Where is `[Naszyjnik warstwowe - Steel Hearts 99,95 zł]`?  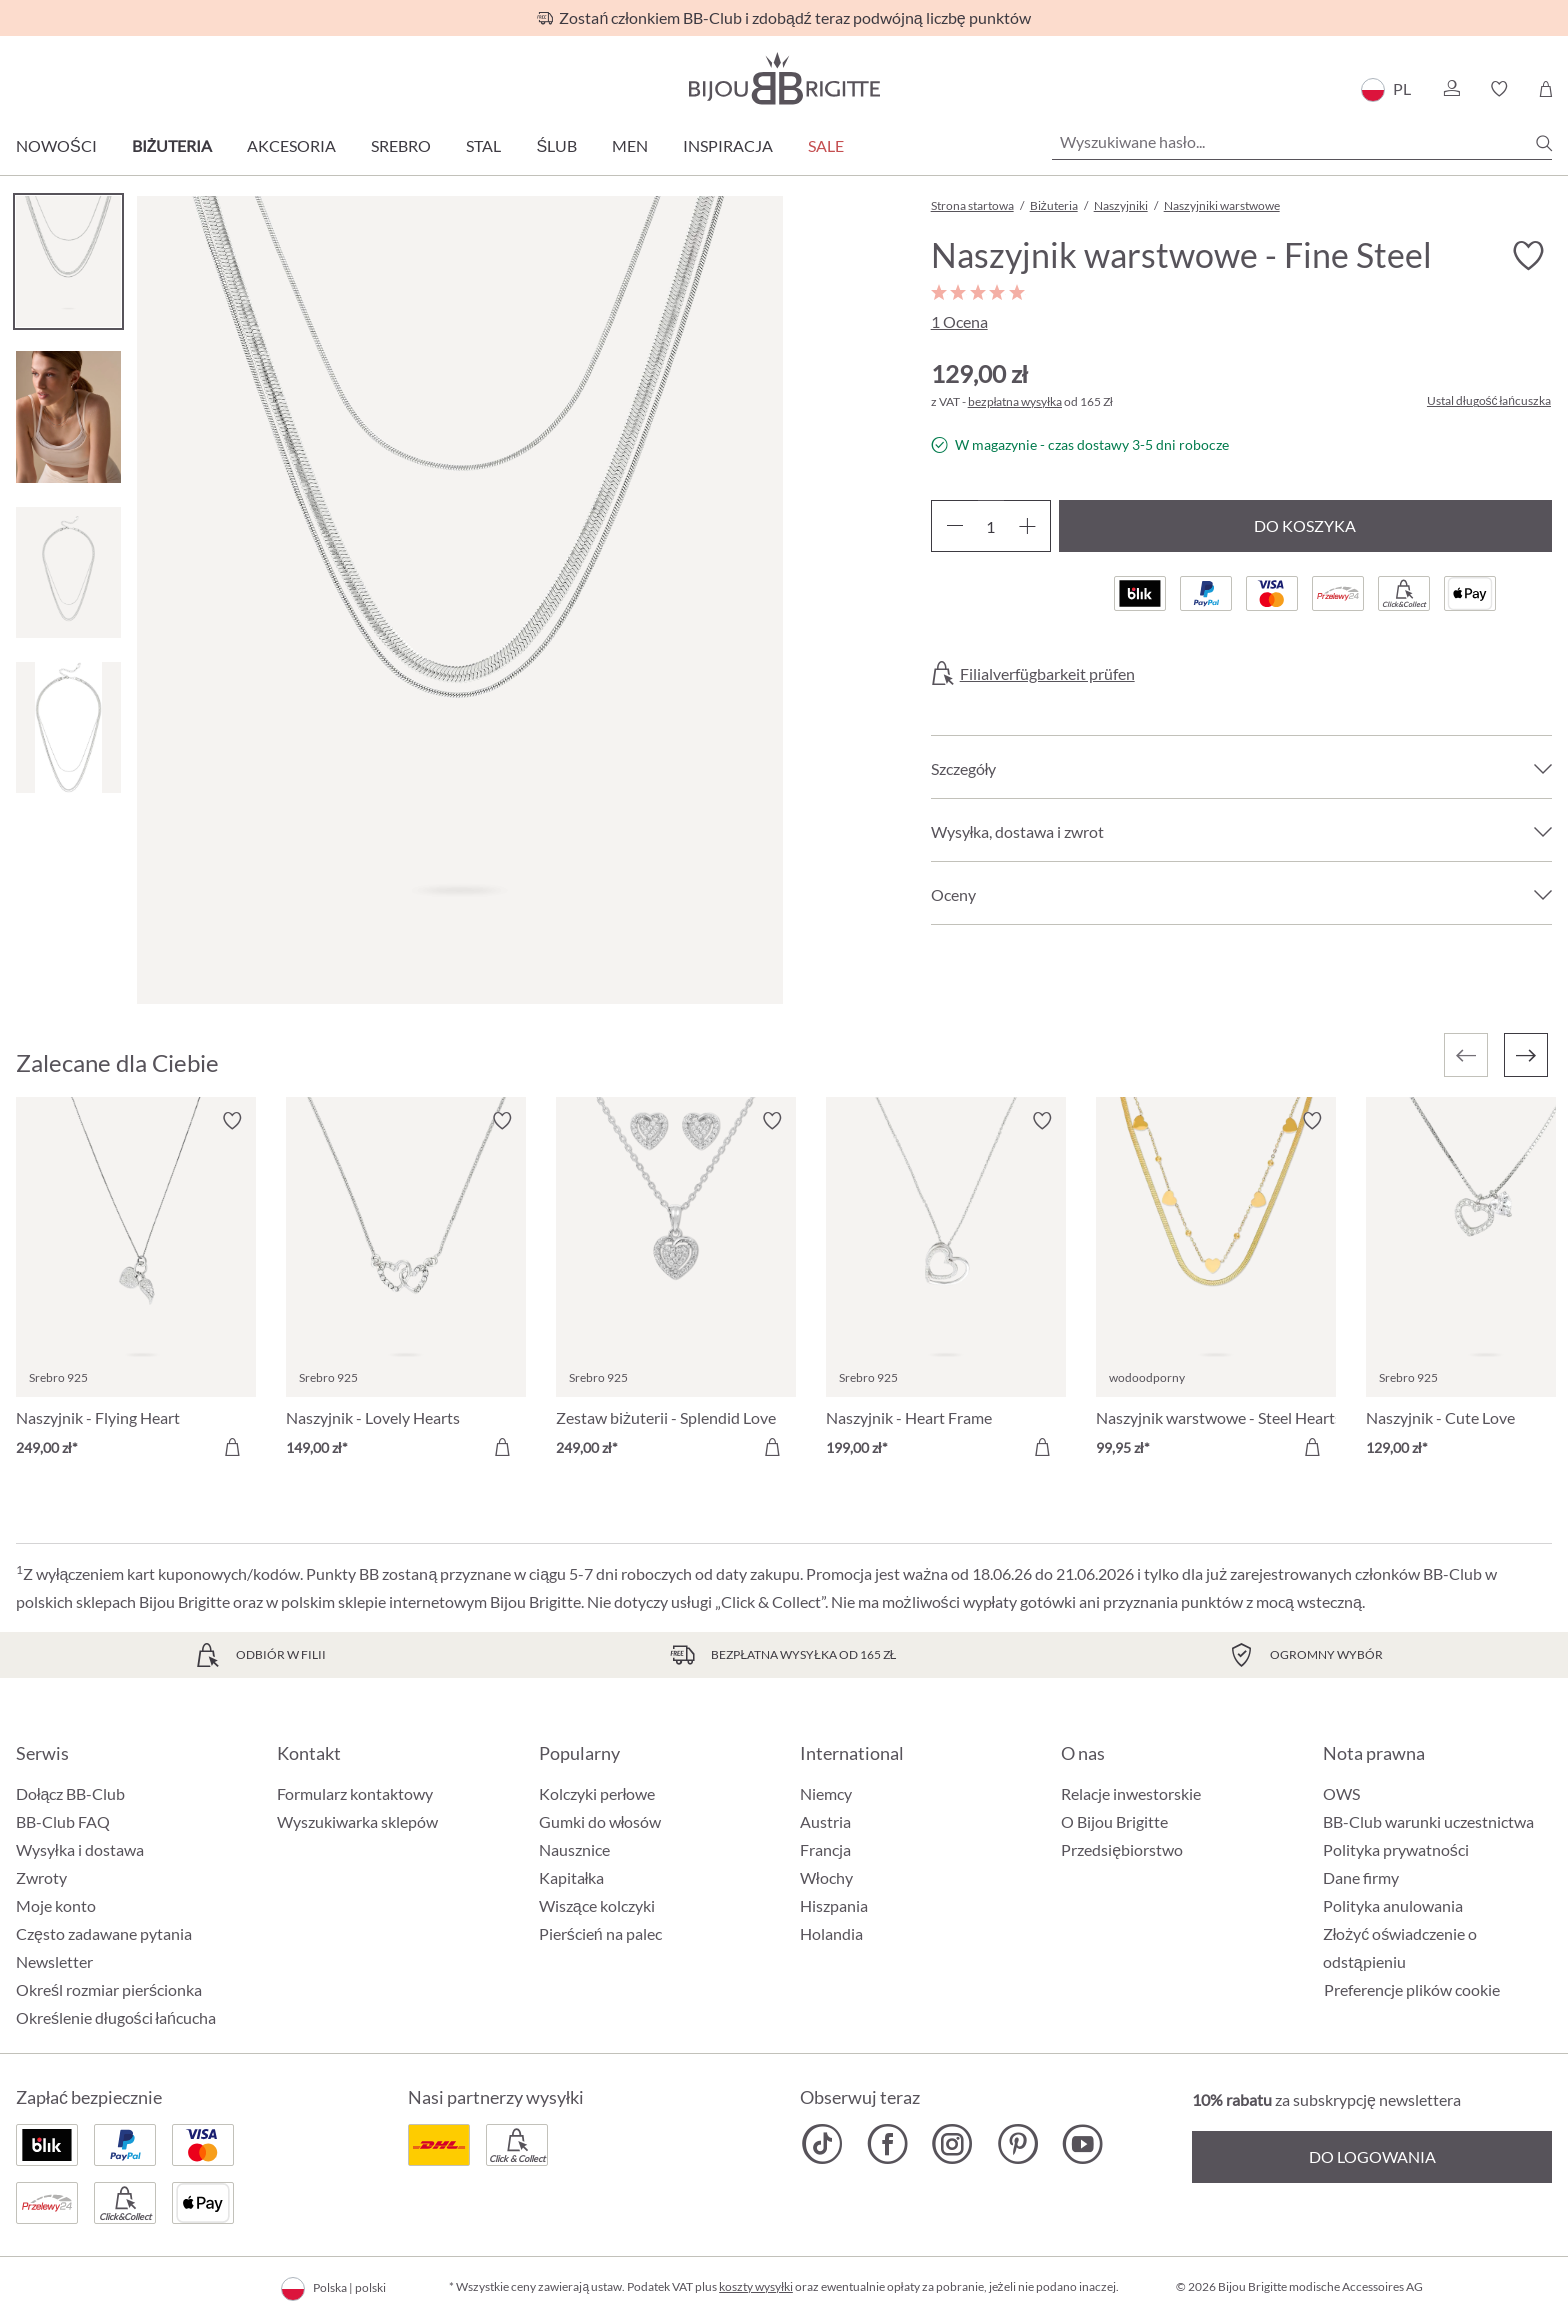
[Naszyjnik warstwowe - Steel Hearts 99,95 zł] is located at coordinates (1216, 1287).